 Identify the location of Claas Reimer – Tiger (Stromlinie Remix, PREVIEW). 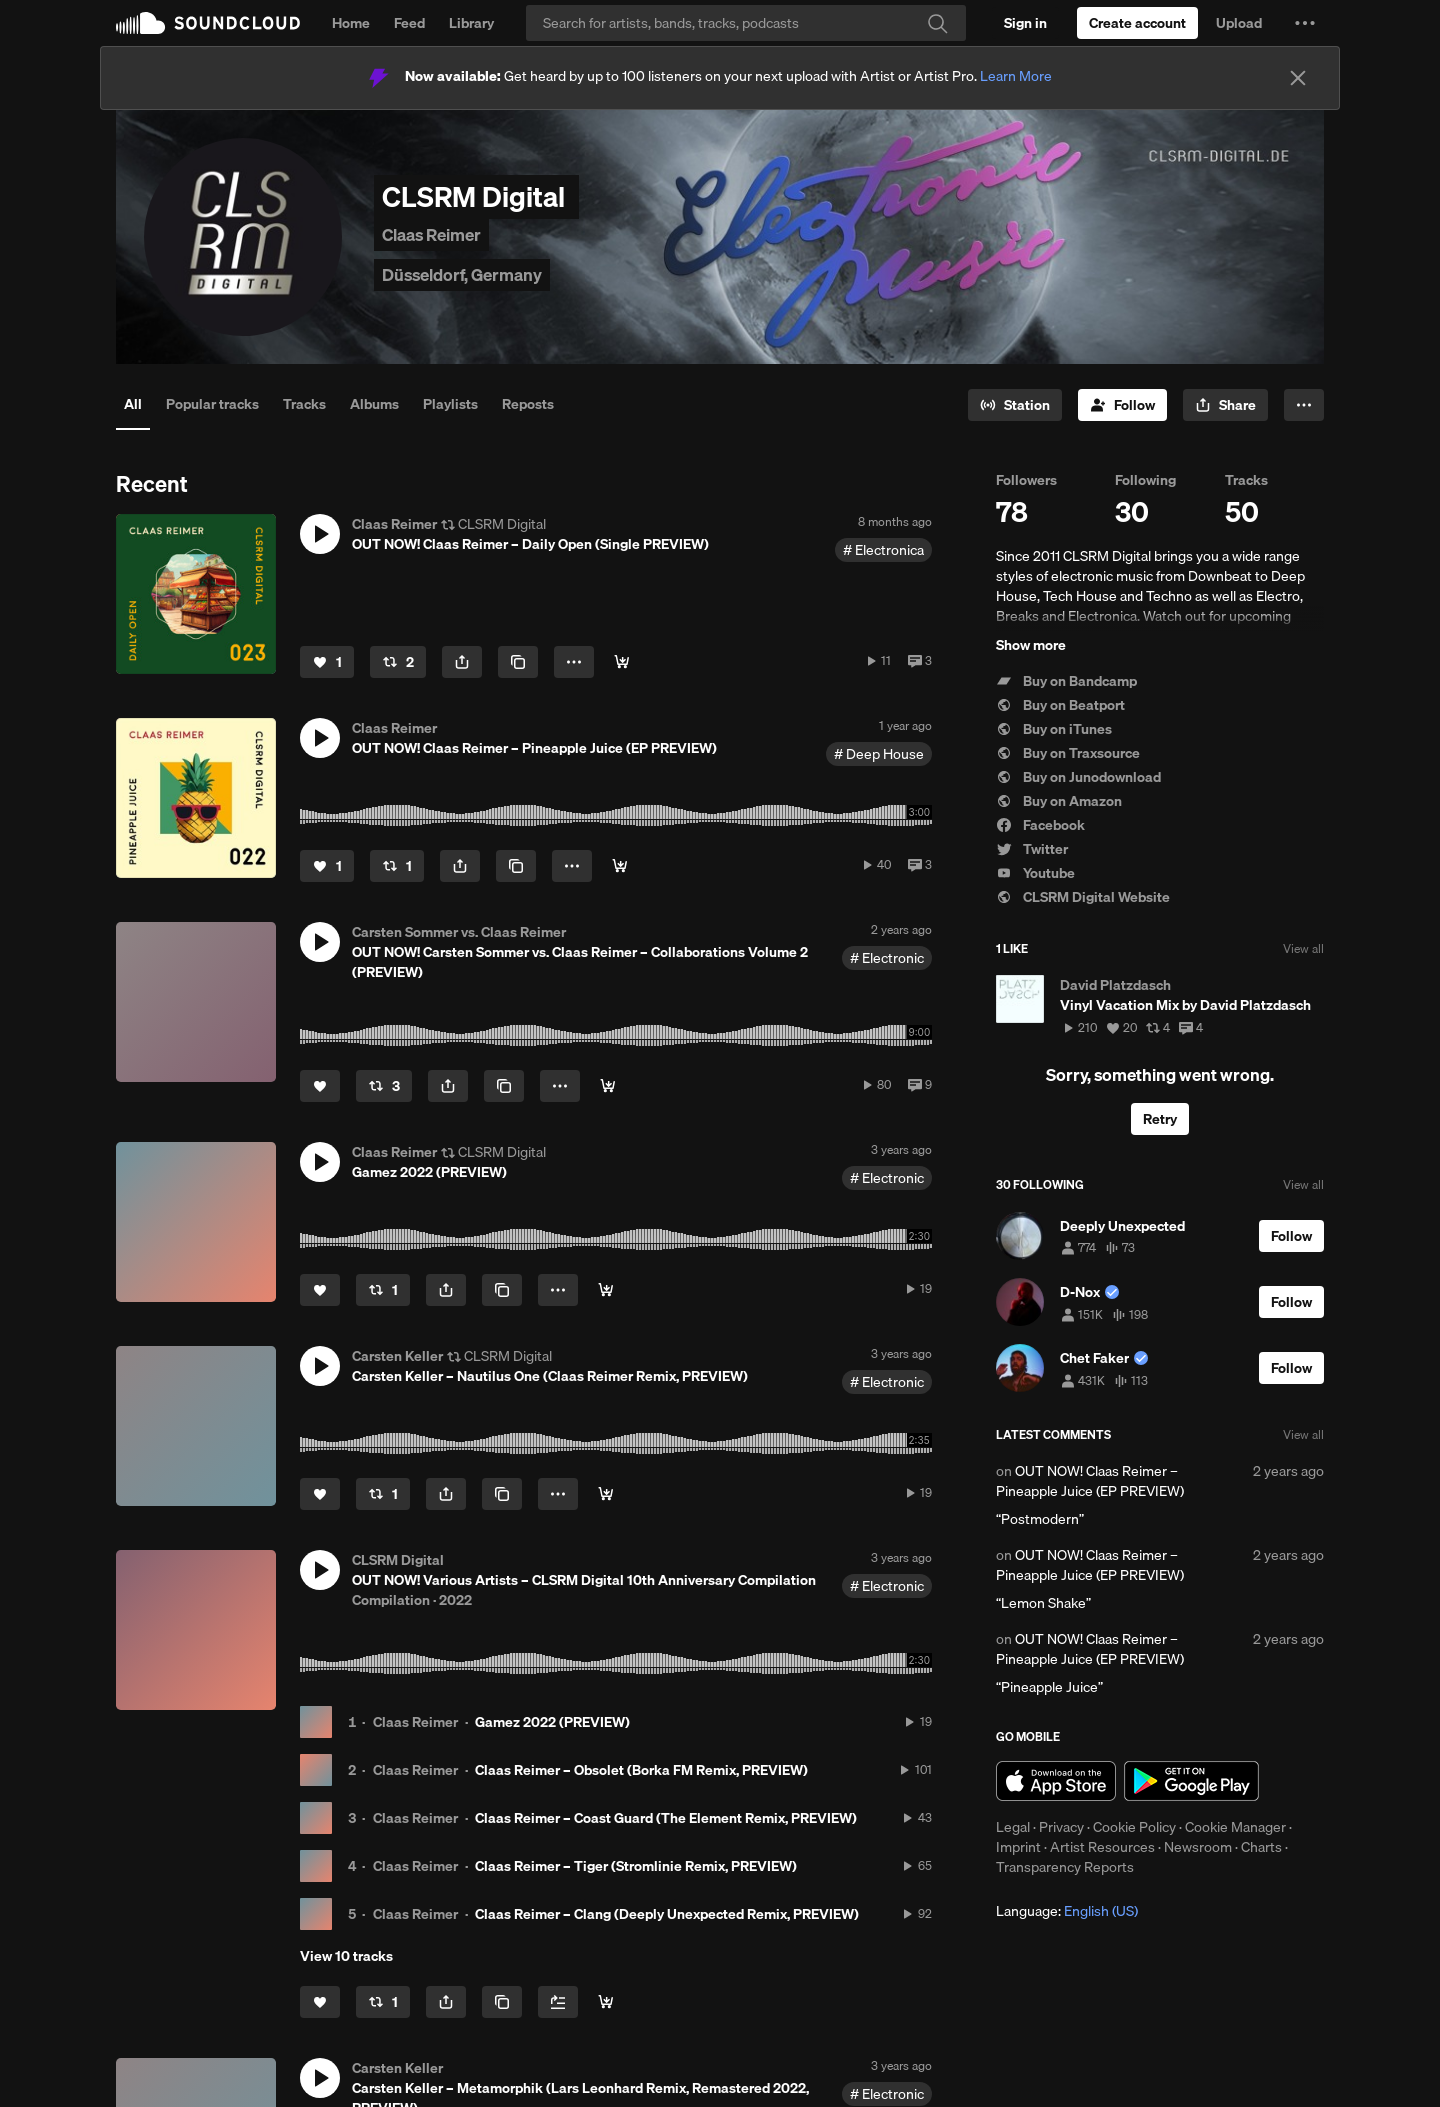
(636, 1866).